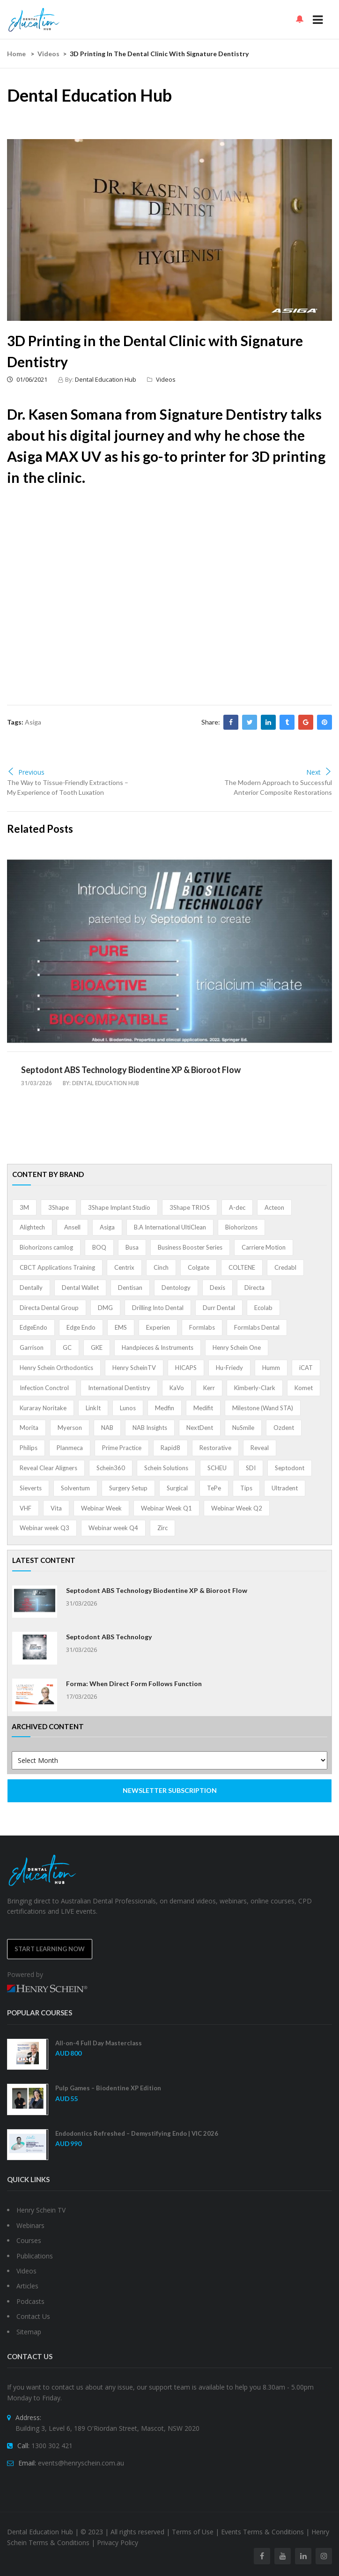 The width and height of the screenshot is (339, 2576). What do you see at coordinates (162, 1528) in the screenshot?
I see `Zirc [Zirc (7 items)]` at bounding box center [162, 1528].